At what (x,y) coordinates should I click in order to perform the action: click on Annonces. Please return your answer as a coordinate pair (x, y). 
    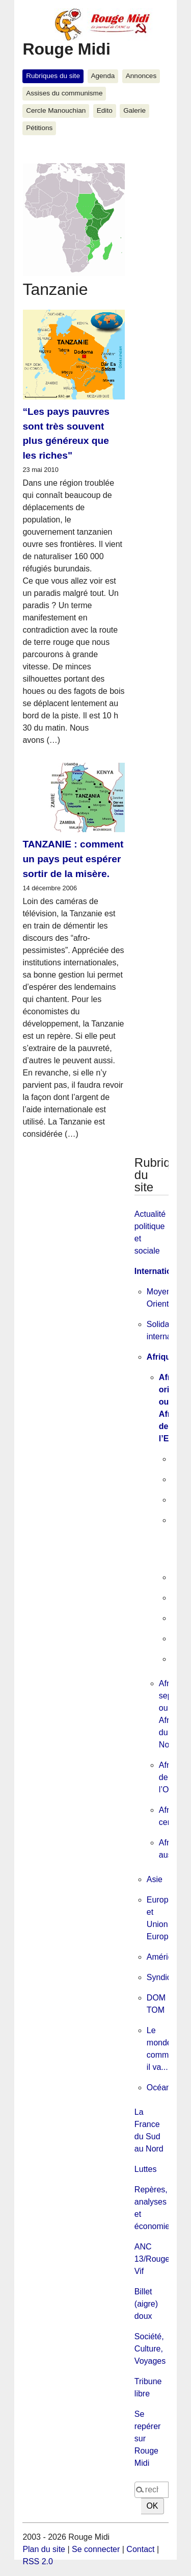
    Looking at the image, I should click on (141, 76).